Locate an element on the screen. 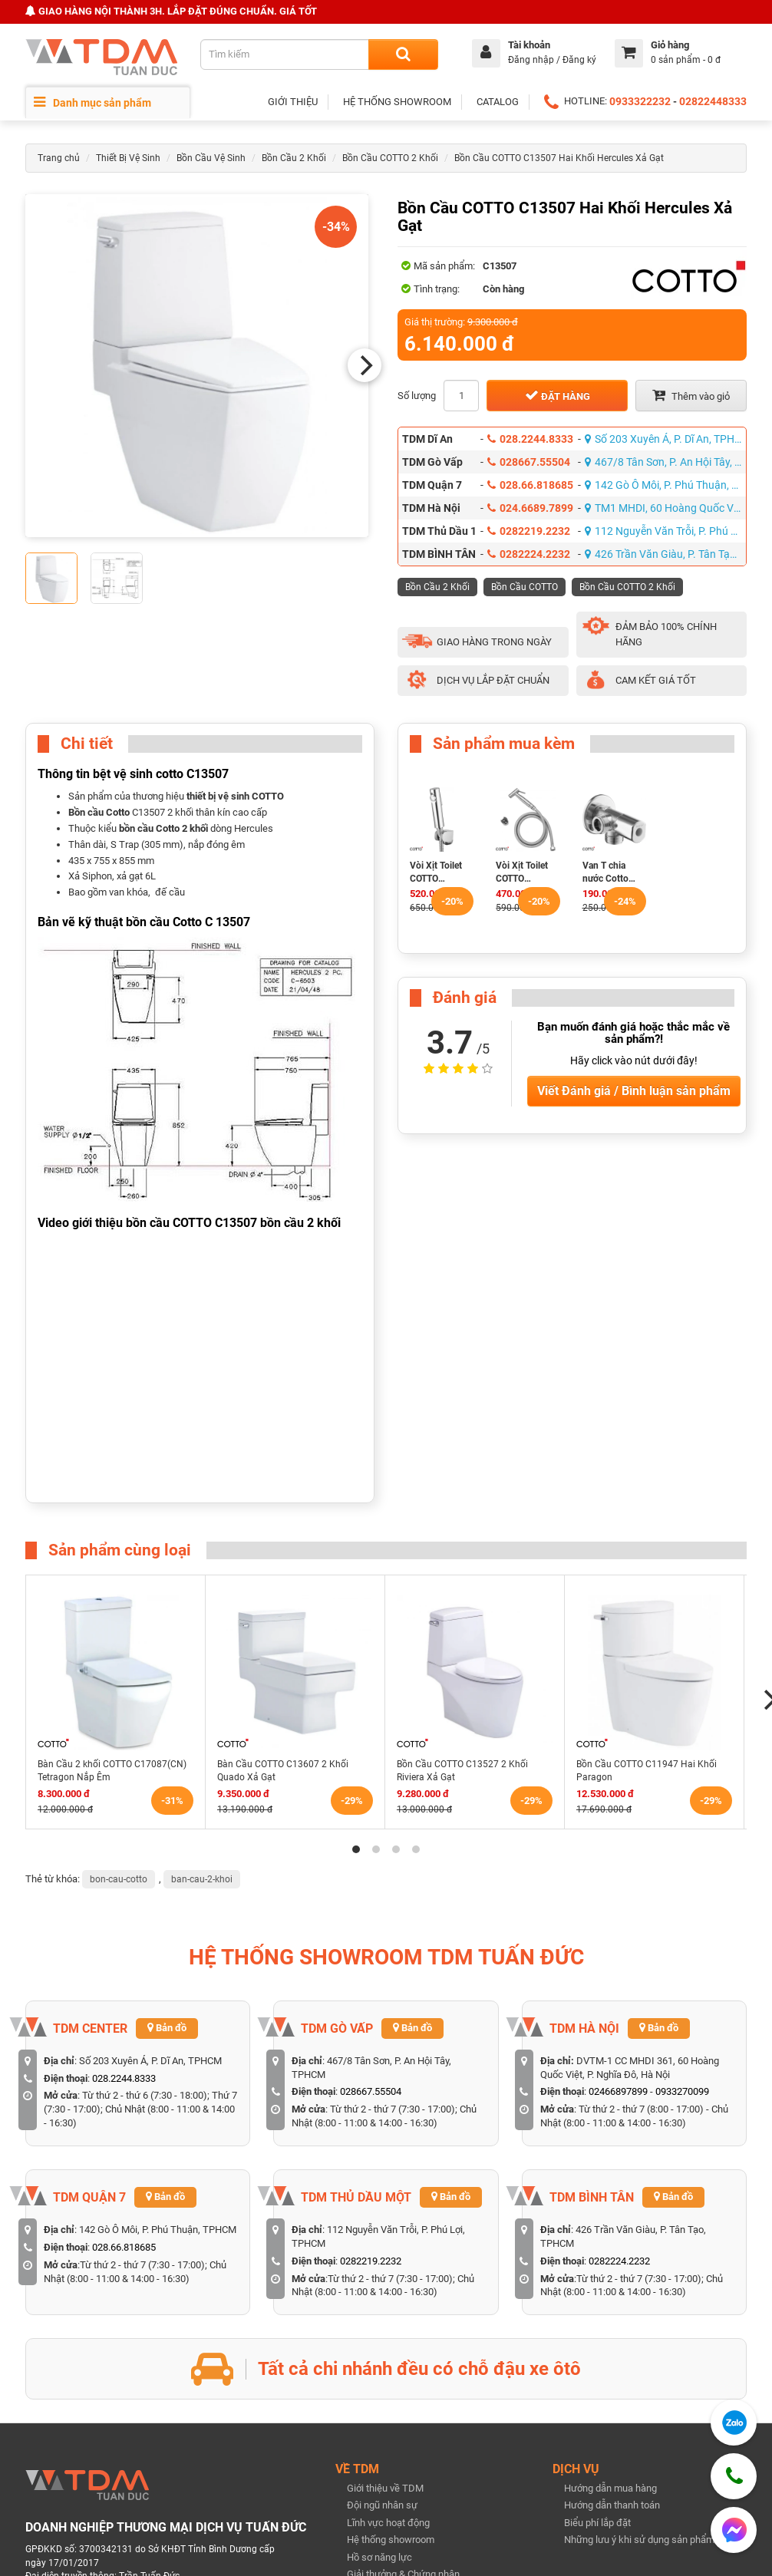 This screenshot has height=2576, width=772. Số 203 Xuyên Á, P. Dĩ An, TPHCM is located at coordinates (666, 439).